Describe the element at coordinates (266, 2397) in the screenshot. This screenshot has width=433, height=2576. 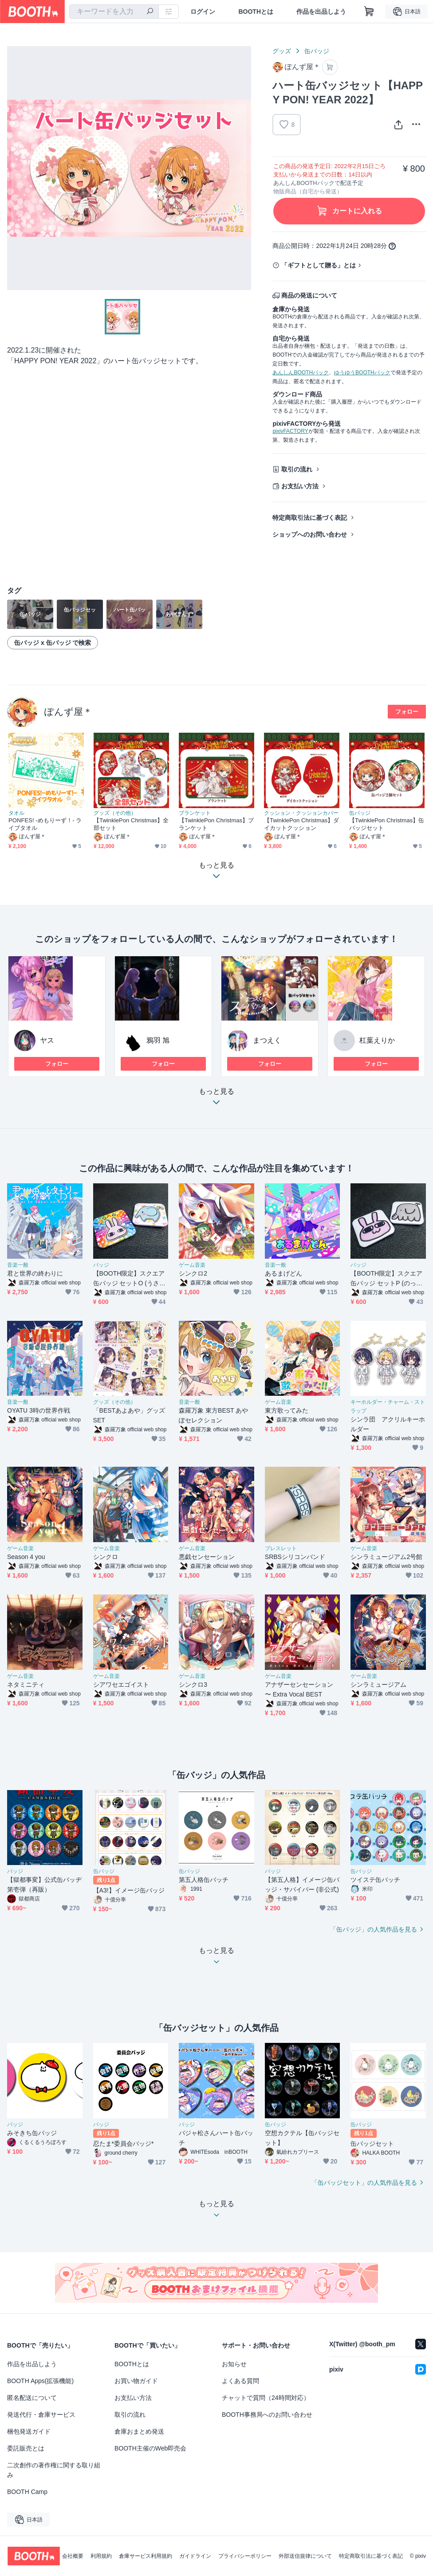
I see `チャットで質問（24時間対応）` at that location.